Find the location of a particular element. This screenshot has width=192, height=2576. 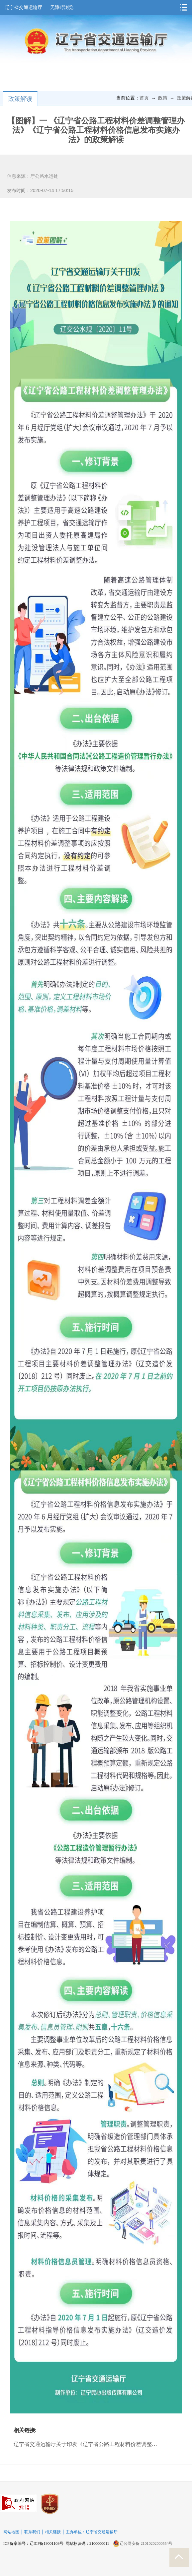

辽宁省交通运输厅关于印发《辽宁省公路工程材料价差调整管理办法》《辽宁省公路工程材料价格信息发布实施办法》的通知 is located at coordinates (88, 2444).